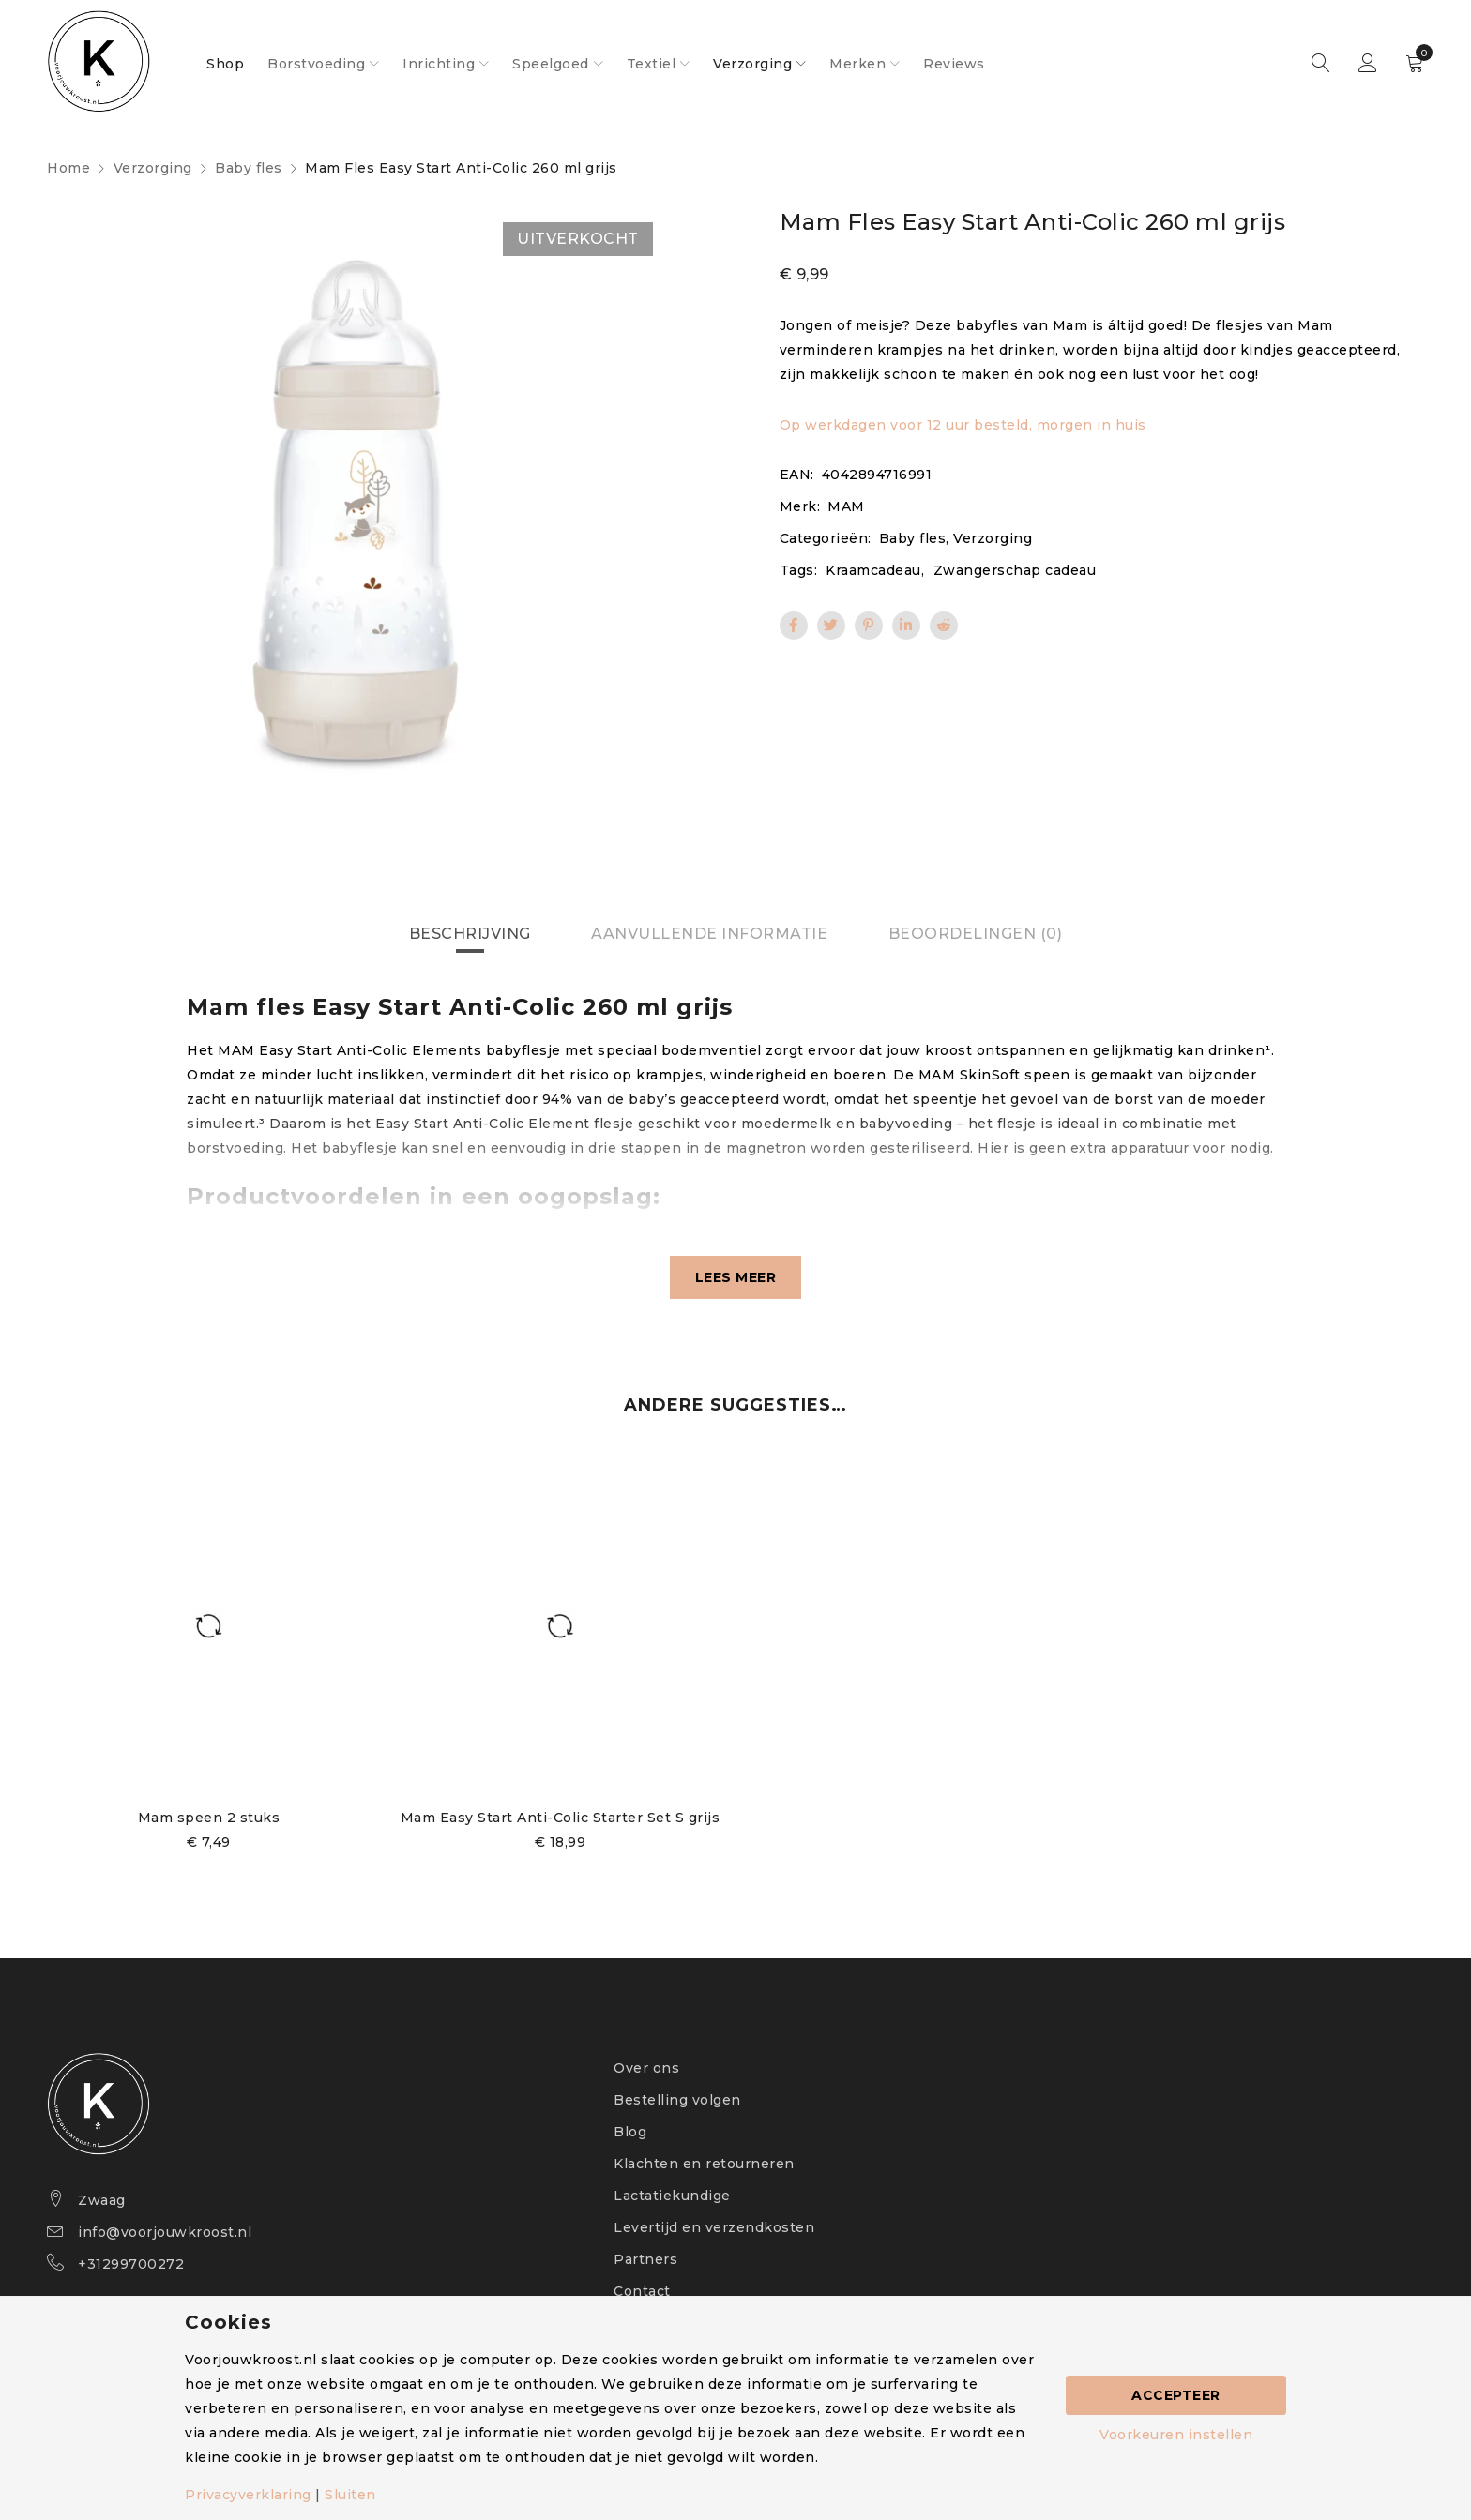 The image size is (1471, 2520). What do you see at coordinates (704, 2163) in the screenshot?
I see `Klachten en retourneren` at bounding box center [704, 2163].